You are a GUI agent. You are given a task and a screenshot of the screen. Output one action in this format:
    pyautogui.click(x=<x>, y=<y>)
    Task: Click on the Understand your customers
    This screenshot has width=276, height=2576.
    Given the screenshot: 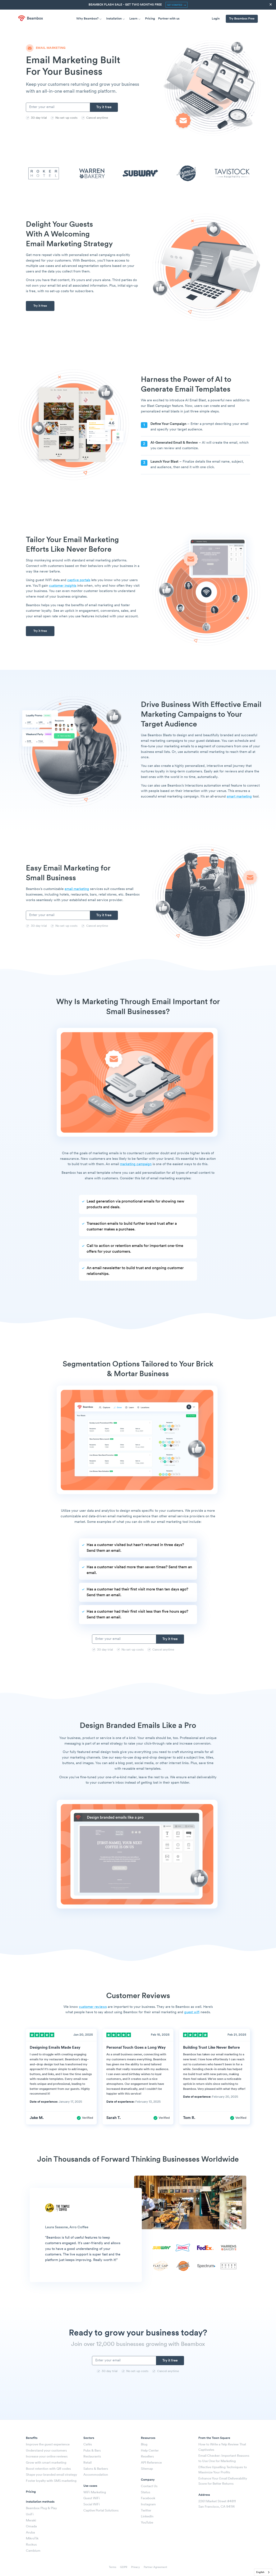 What is the action you would take?
    pyautogui.click(x=46, y=2450)
    